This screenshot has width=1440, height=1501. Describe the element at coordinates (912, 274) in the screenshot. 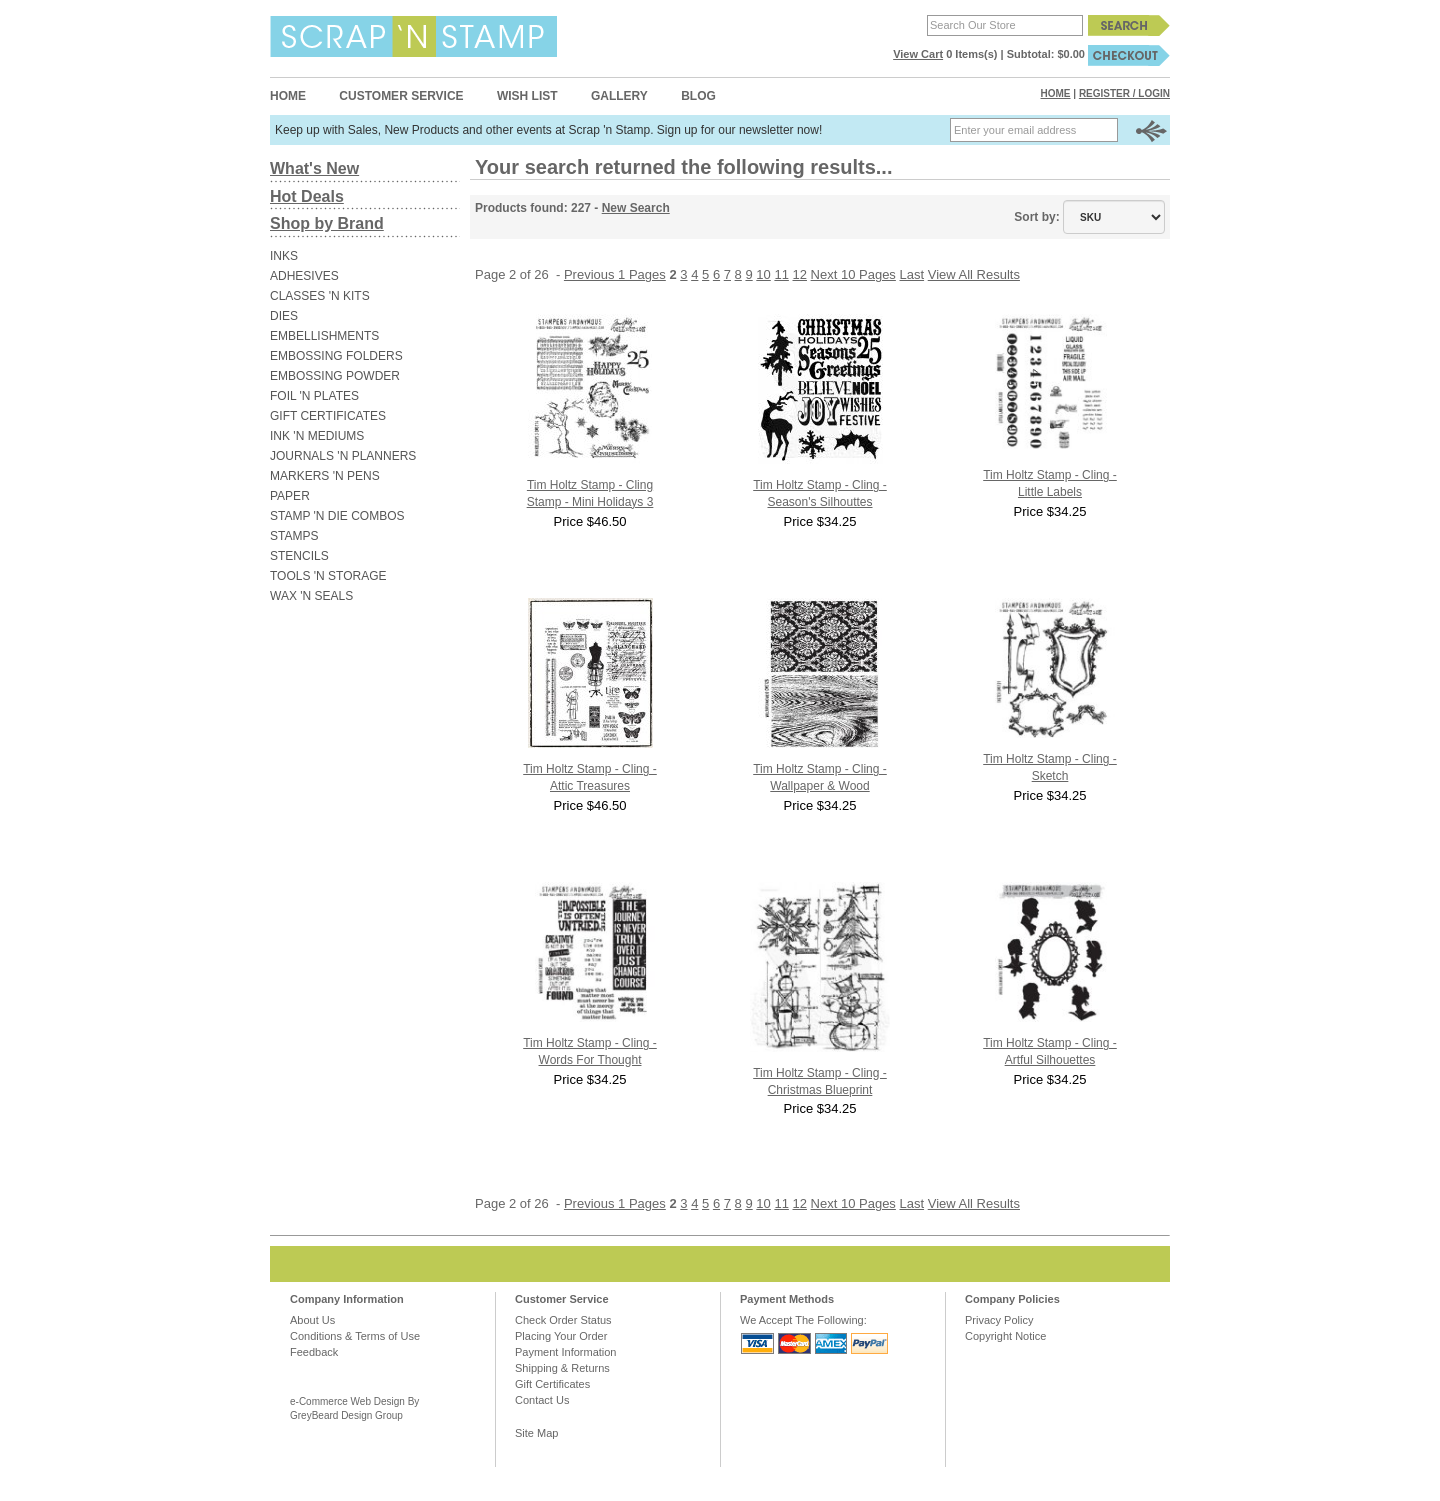

I see `Last` at that location.